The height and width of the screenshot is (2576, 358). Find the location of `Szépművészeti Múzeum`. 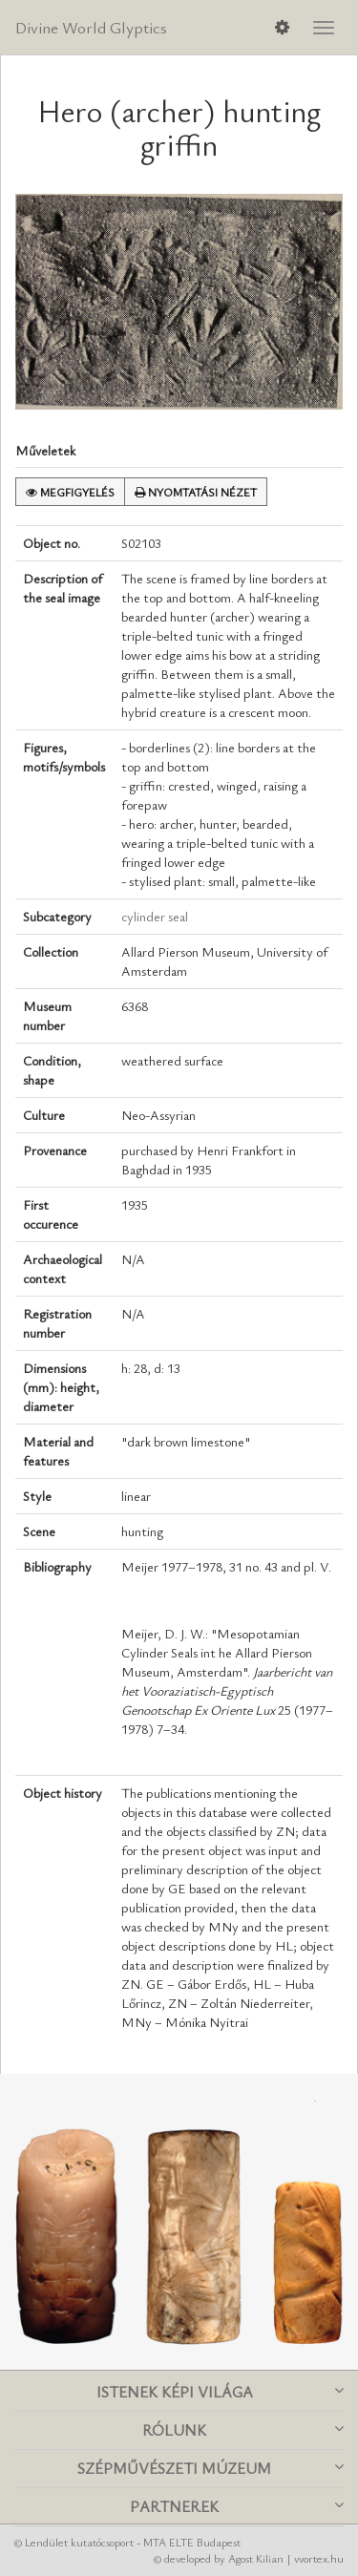

Szépművészeti Múzeum is located at coordinates (210, 2468).